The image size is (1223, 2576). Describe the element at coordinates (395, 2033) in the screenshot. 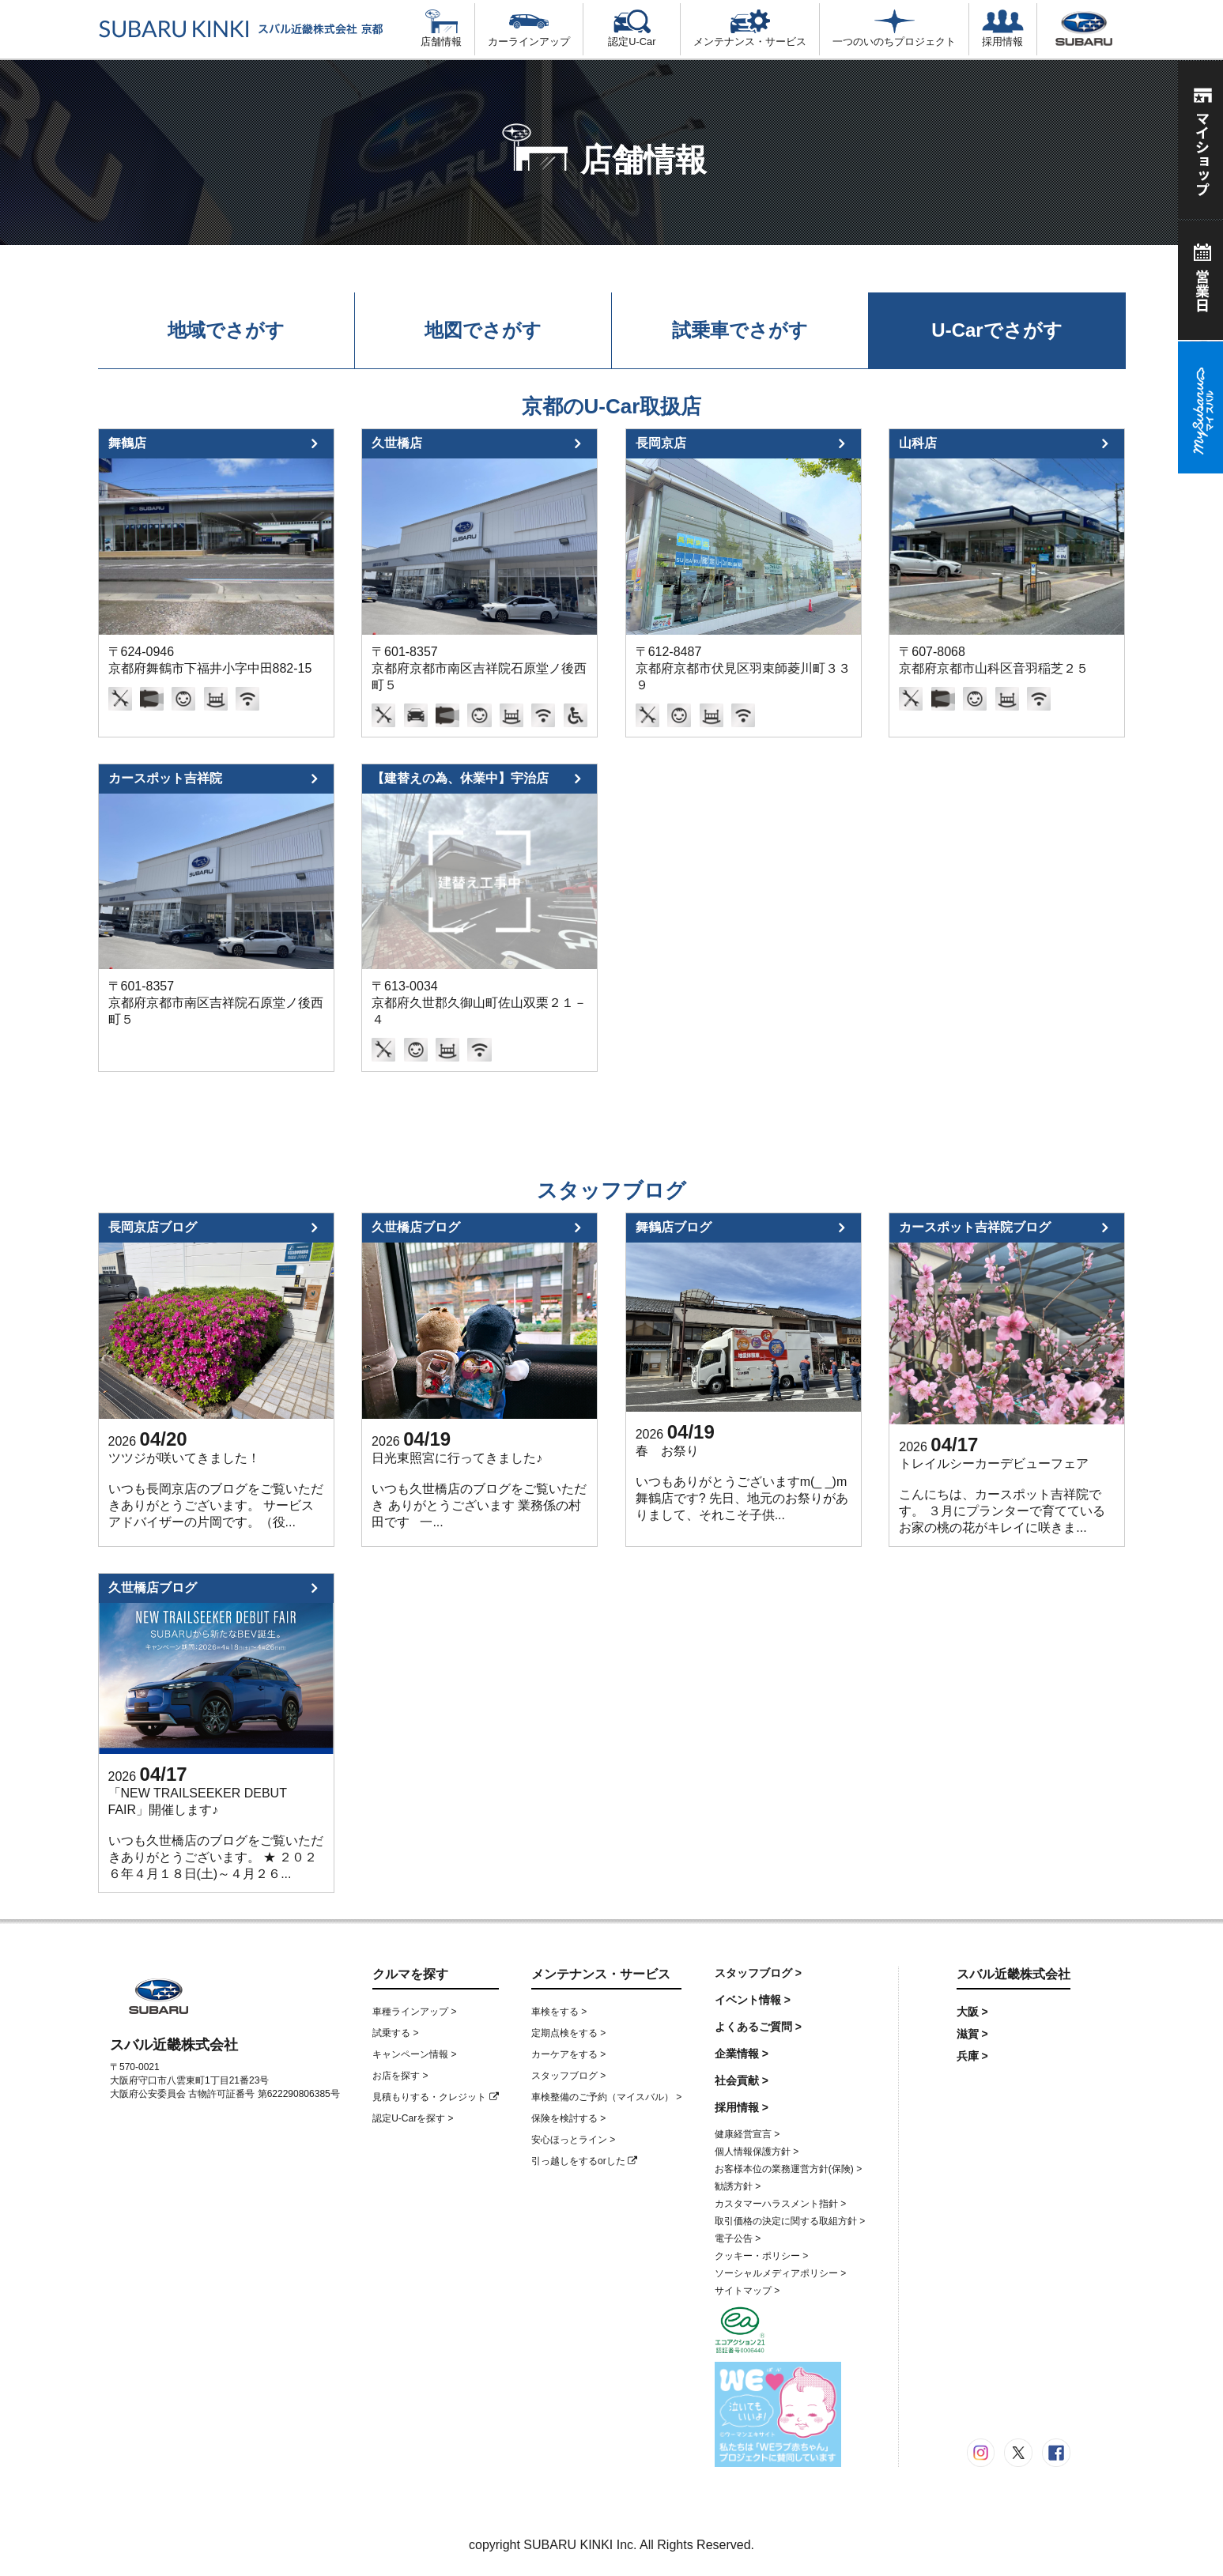

I see `試乗する >` at that location.